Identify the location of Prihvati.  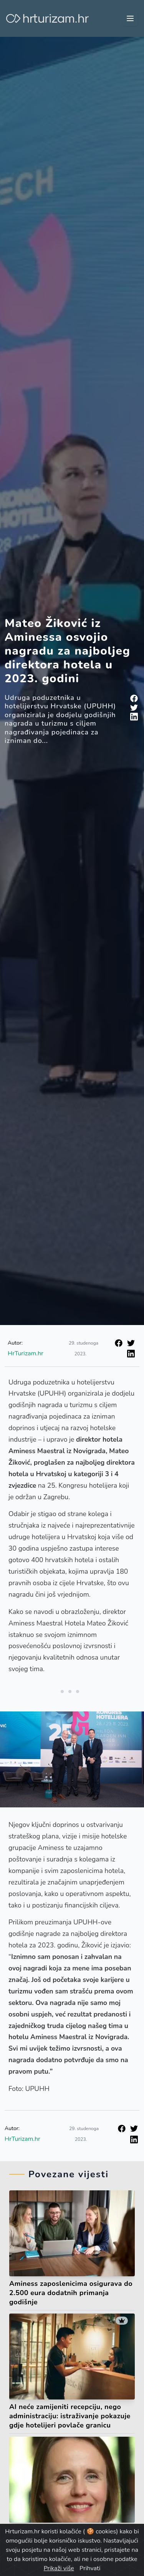
(89, 2568).